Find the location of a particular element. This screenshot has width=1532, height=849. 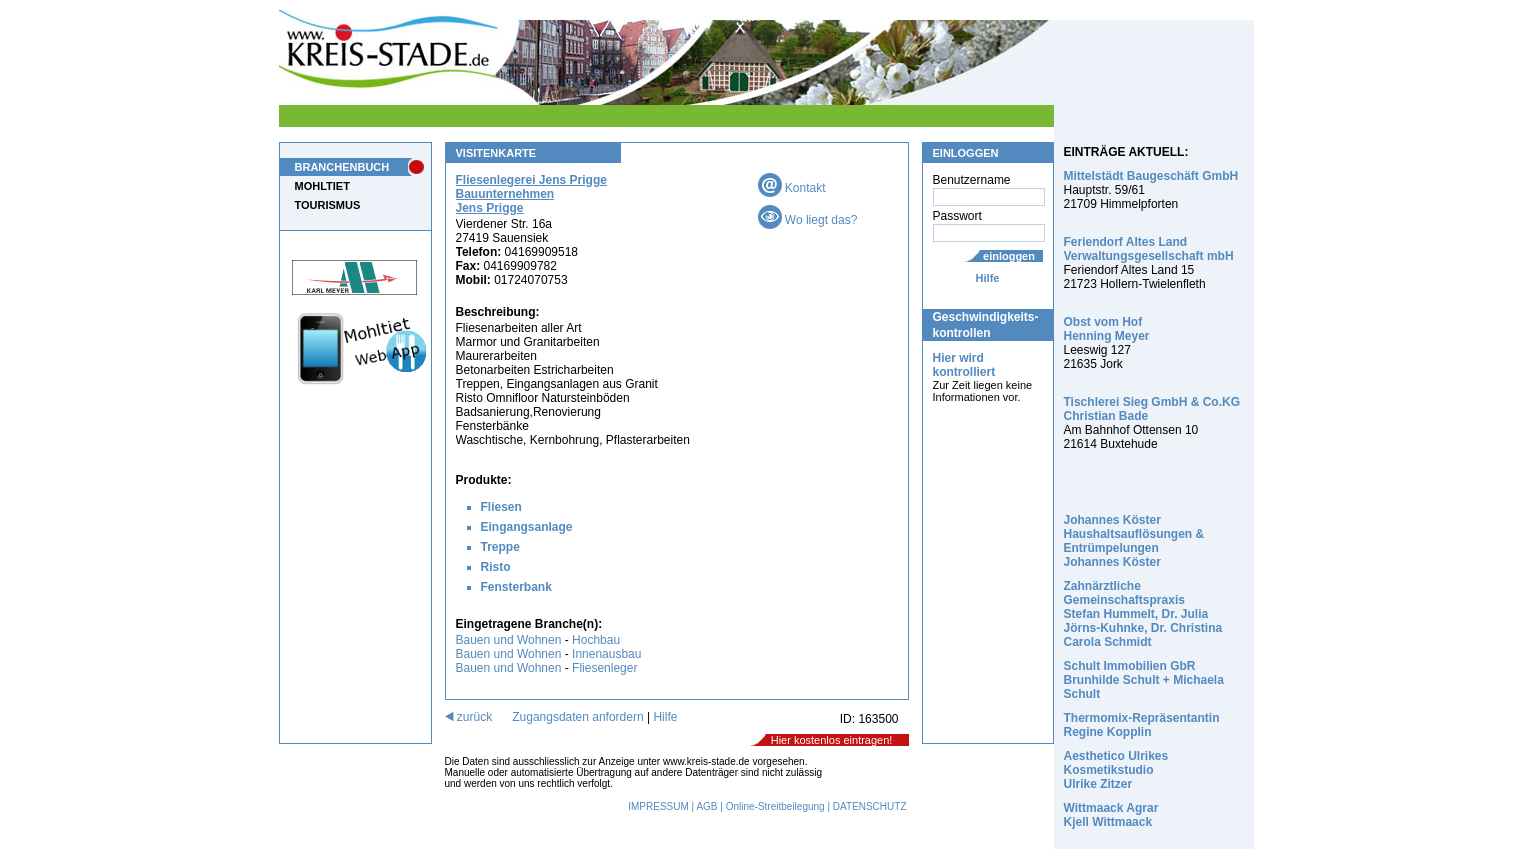

IMPRESSUM is located at coordinates (658, 806).